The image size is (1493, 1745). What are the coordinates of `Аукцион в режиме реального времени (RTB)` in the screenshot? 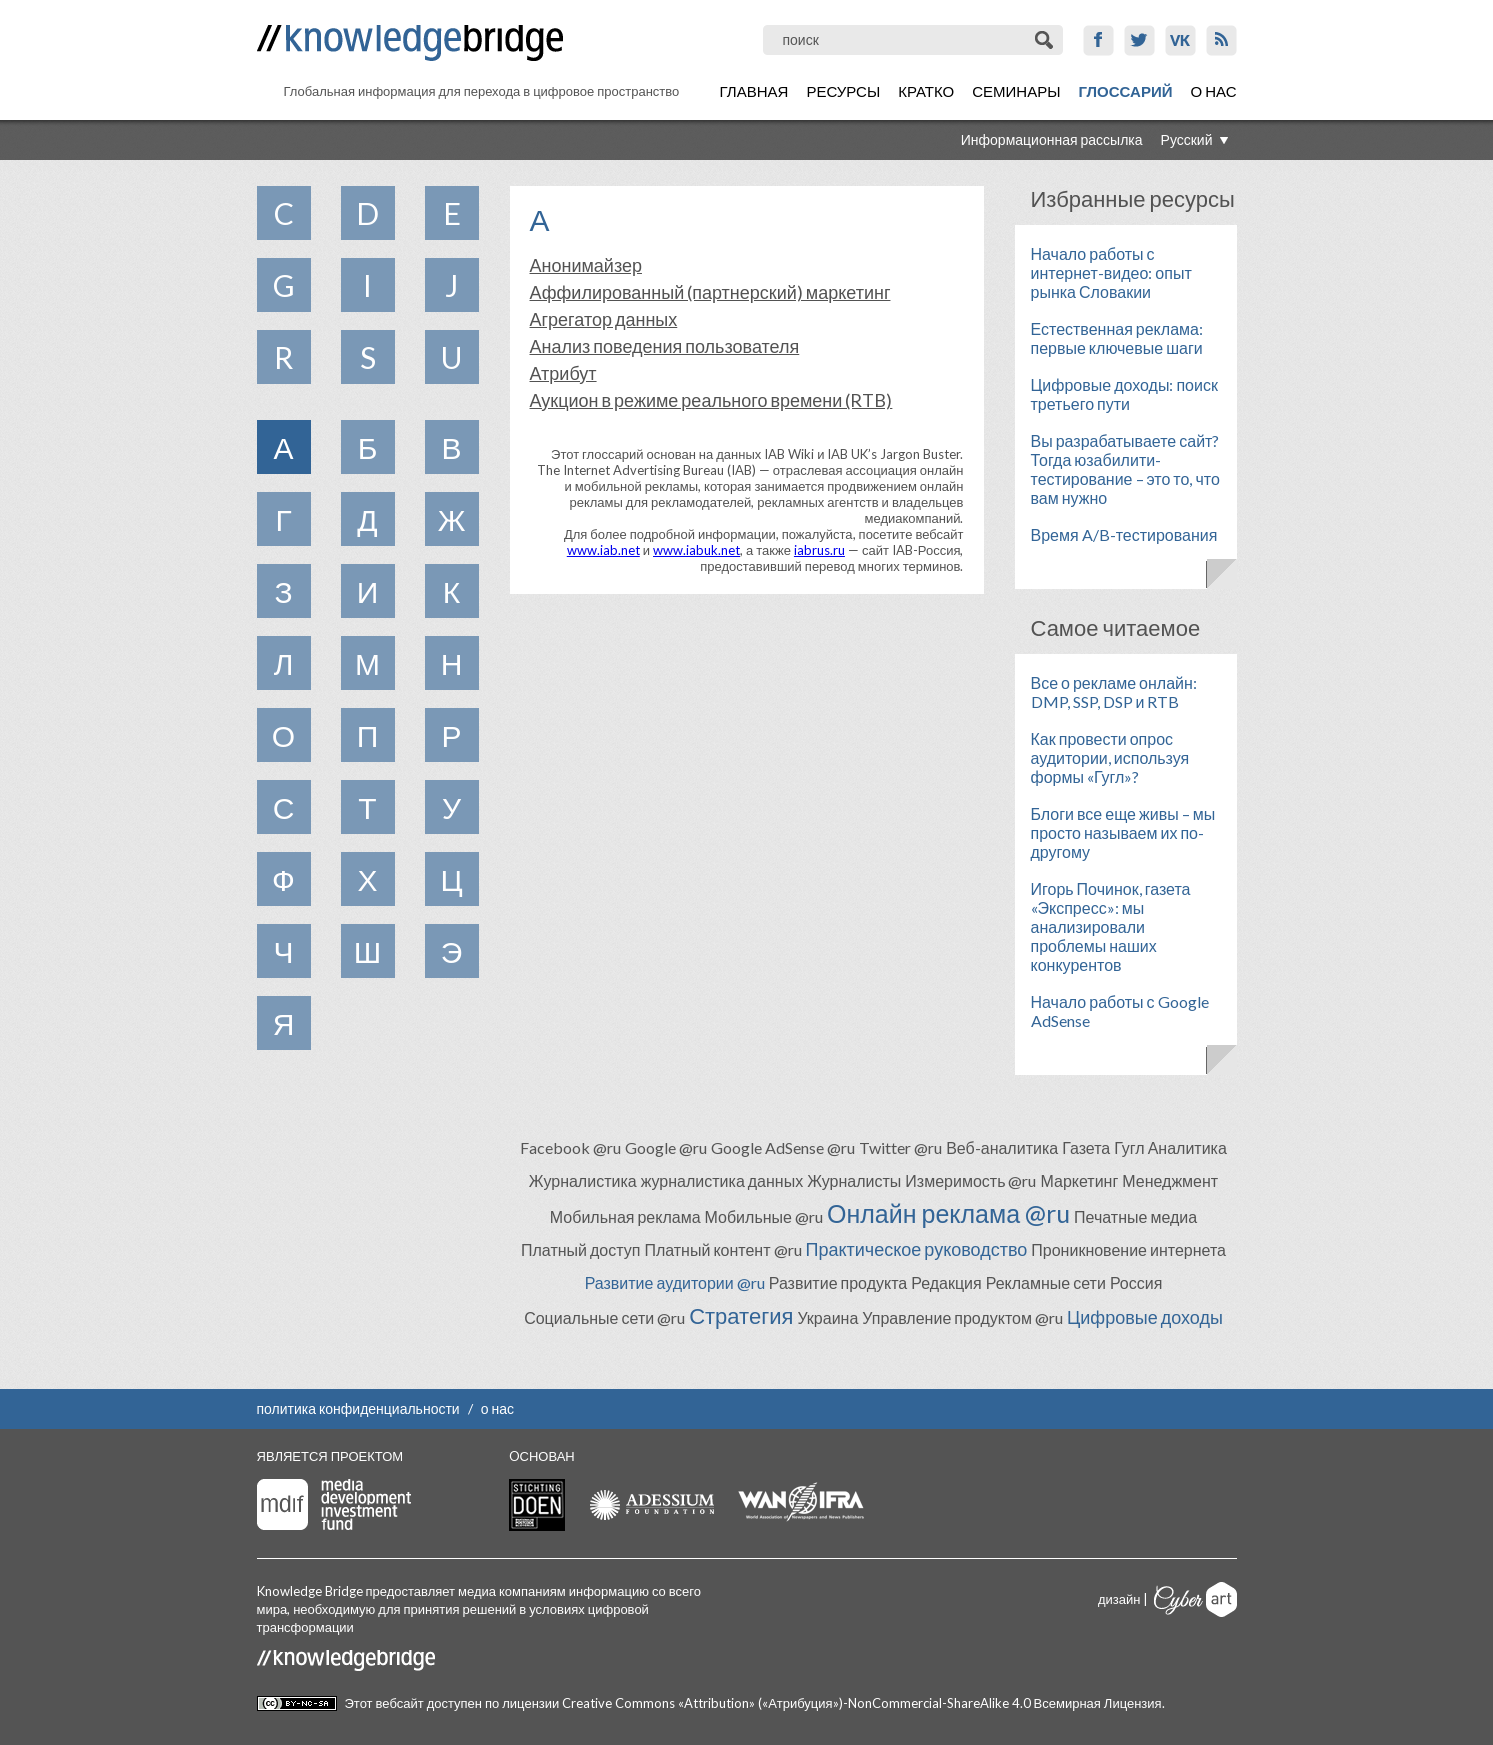 It's located at (711, 400).